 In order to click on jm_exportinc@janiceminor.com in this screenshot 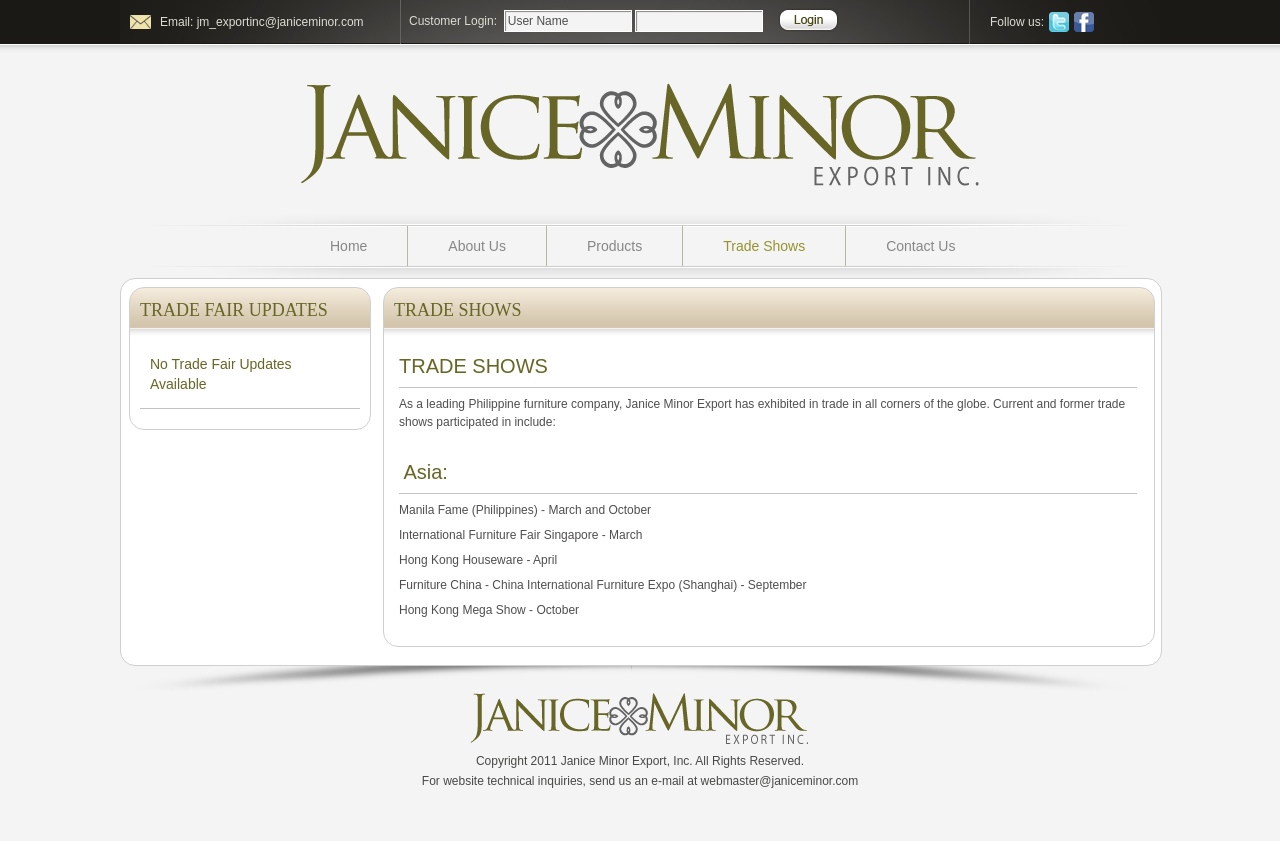, I will do `click(280, 22)`.